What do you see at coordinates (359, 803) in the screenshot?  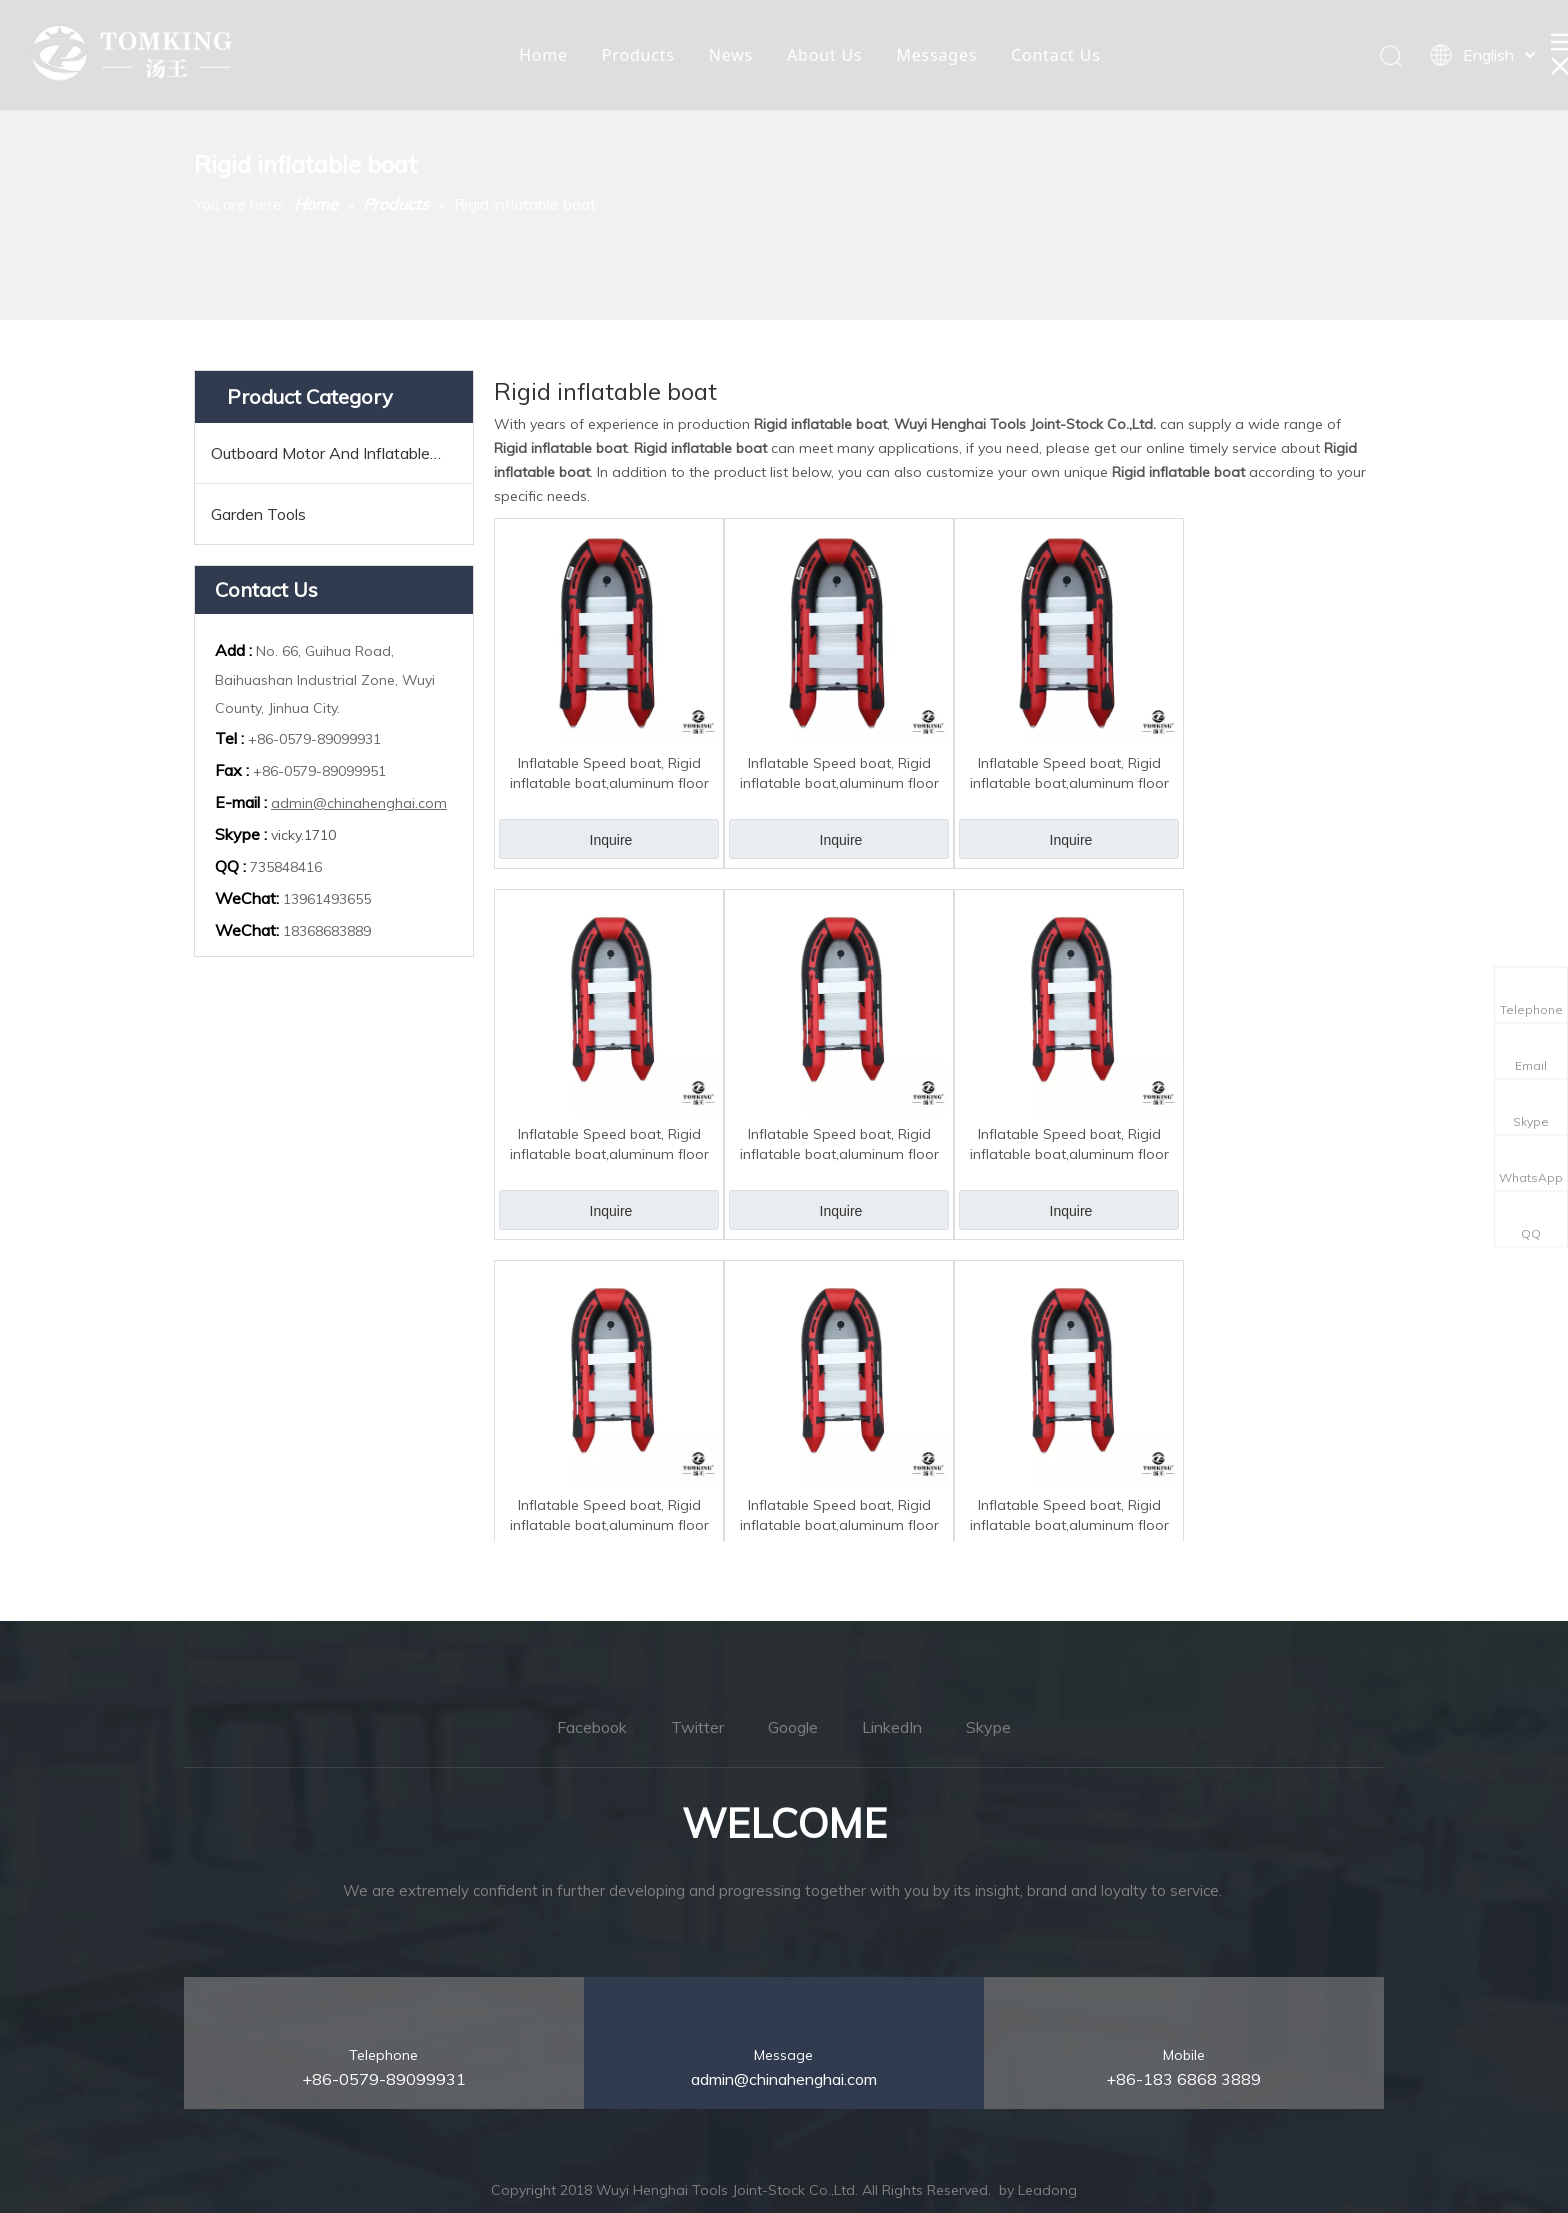 I see `admin@chinahenghai.com` at bounding box center [359, 803].